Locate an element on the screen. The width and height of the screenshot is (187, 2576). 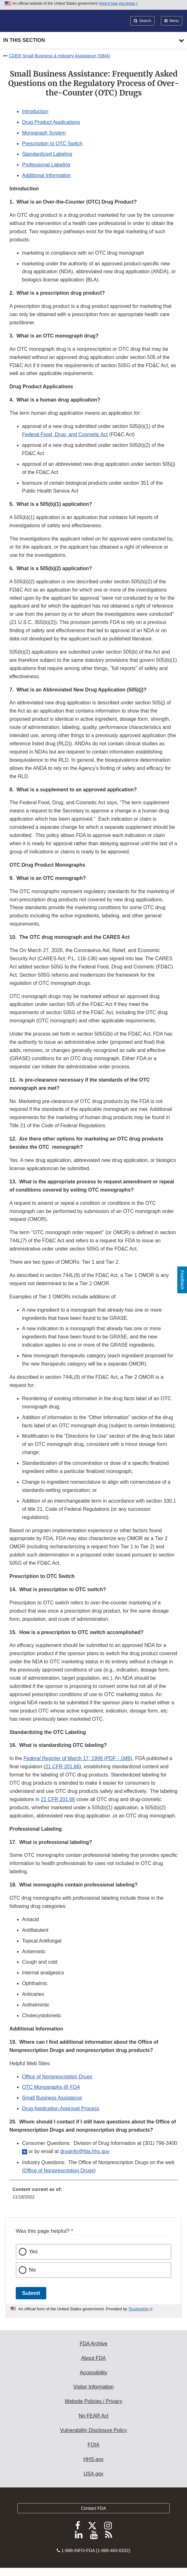
Office of Nonprescription Drugs is located at coordinates (57, 2076).